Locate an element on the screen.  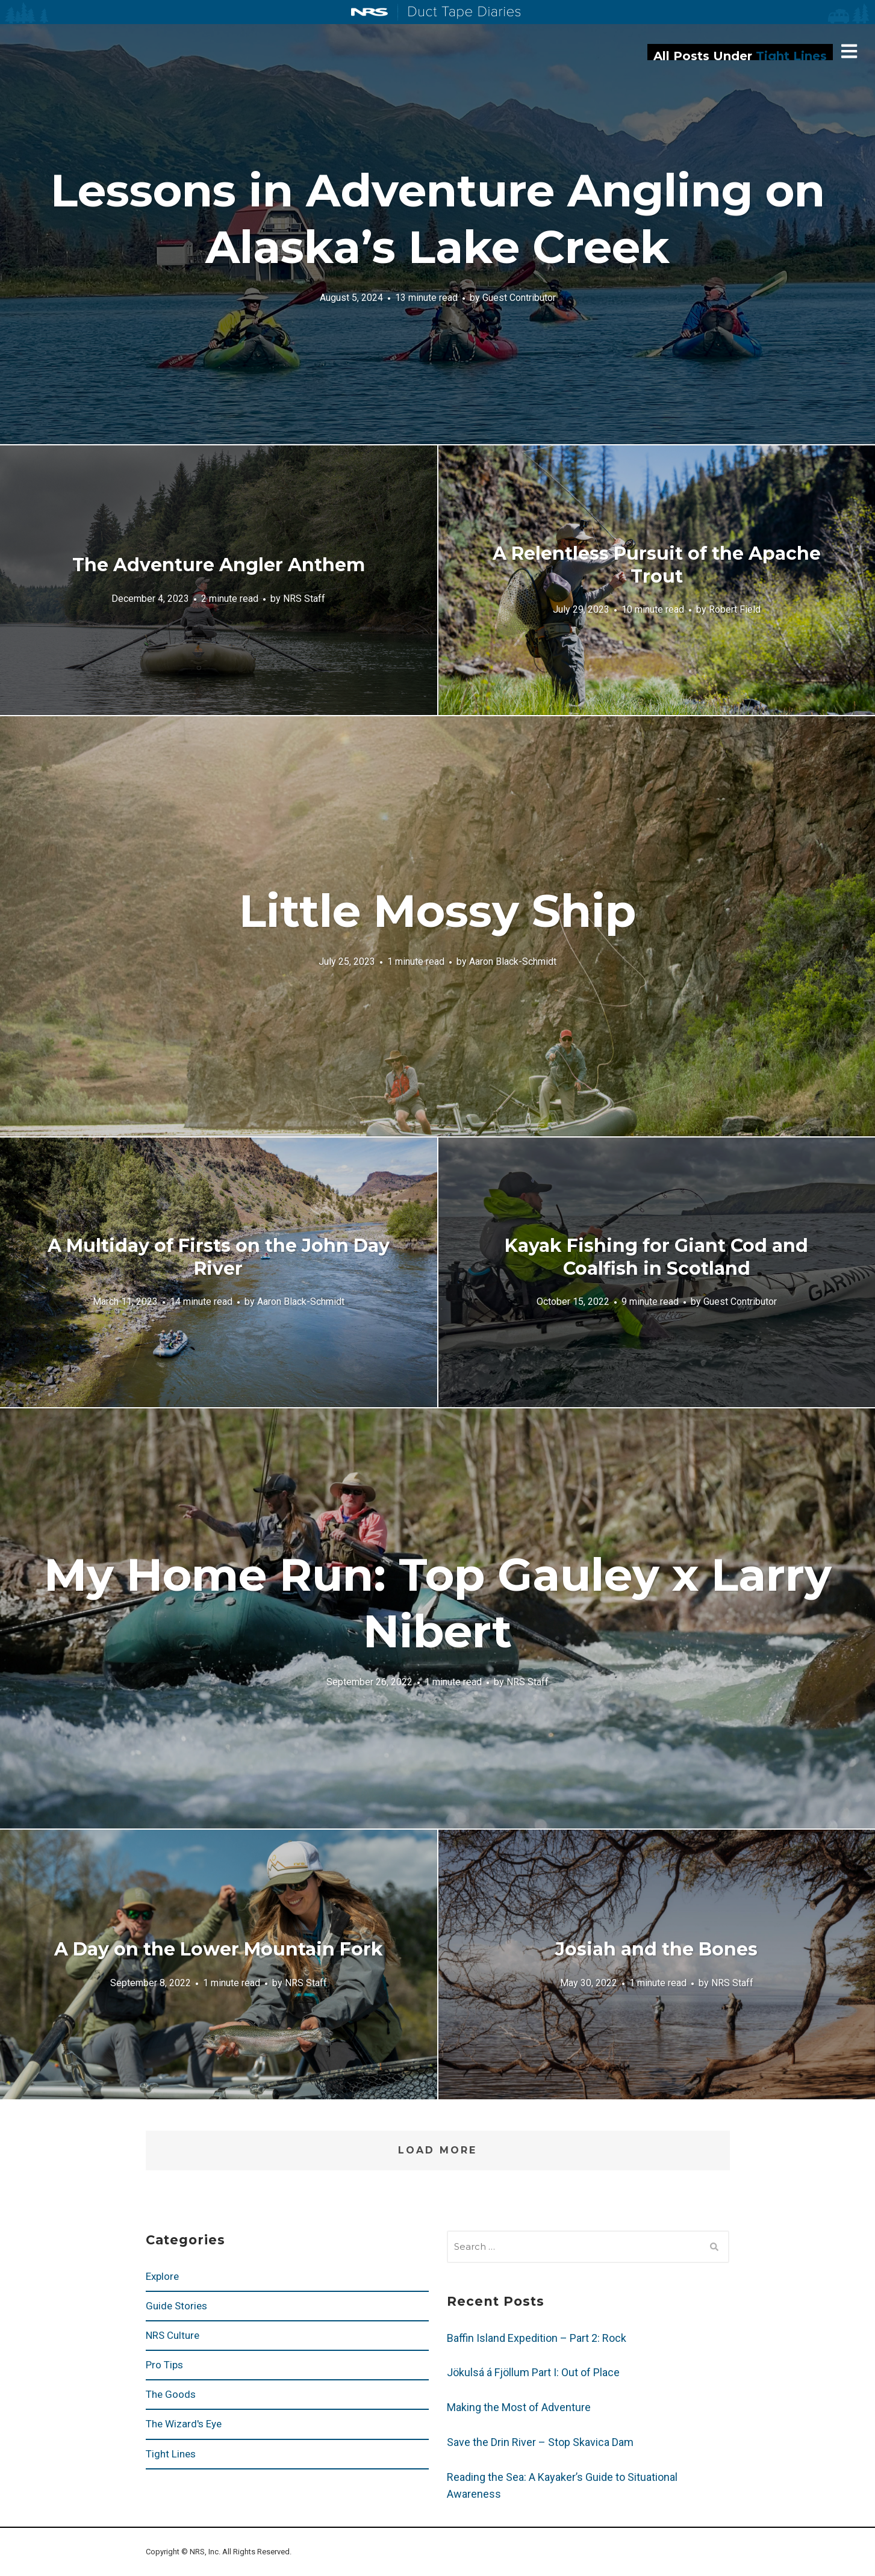
Tight Lines is located at coordinates (171, 2454).